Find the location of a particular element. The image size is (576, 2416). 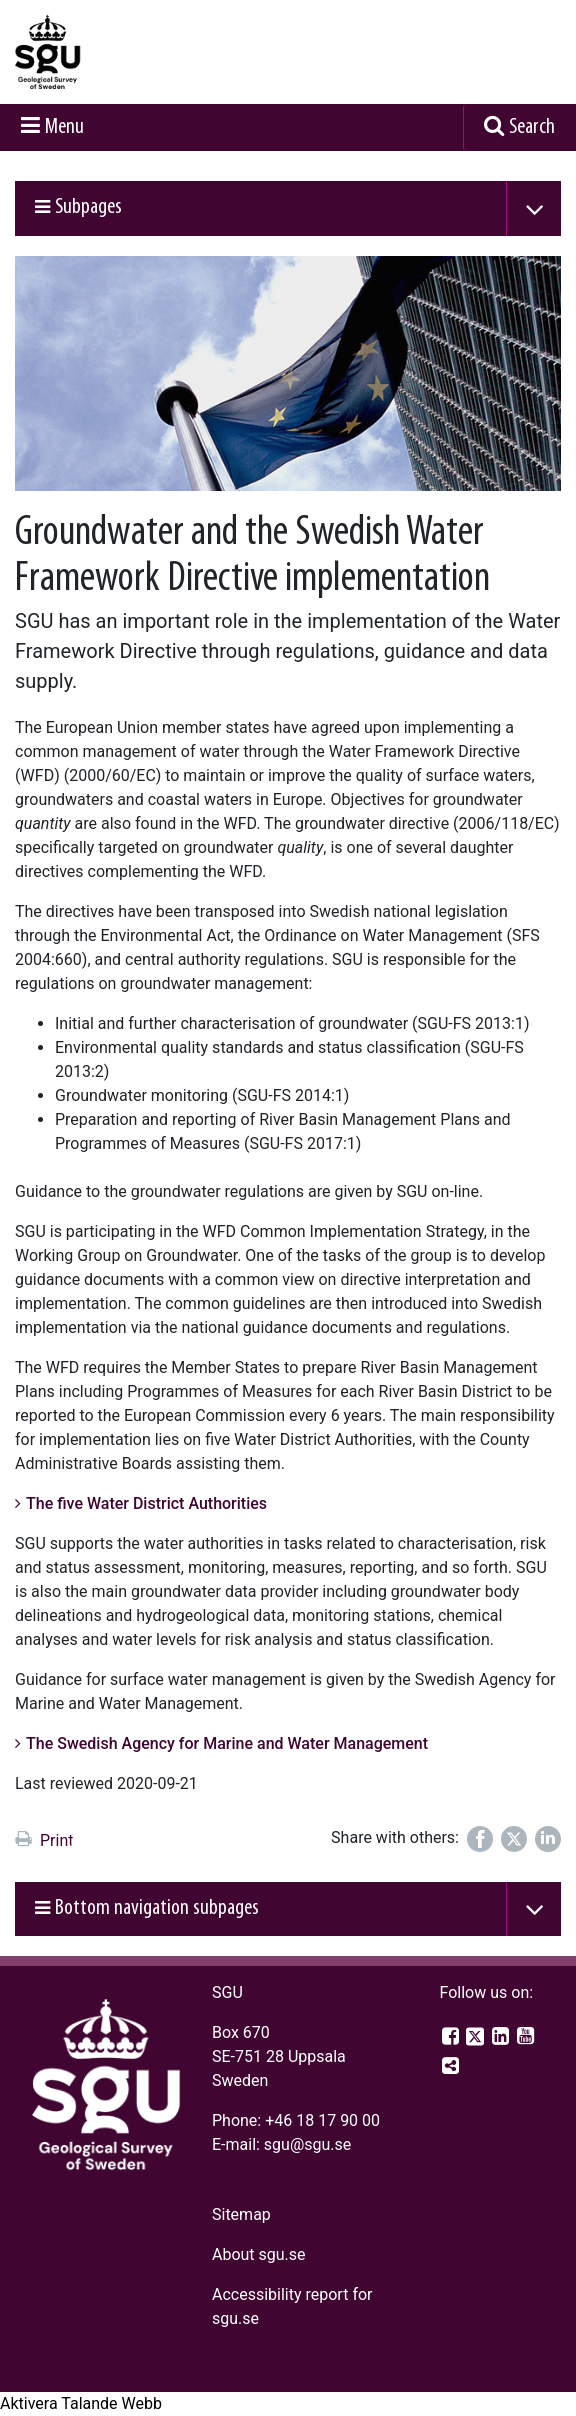

The five Water District Authorities is located at coordinates (146, 1503).